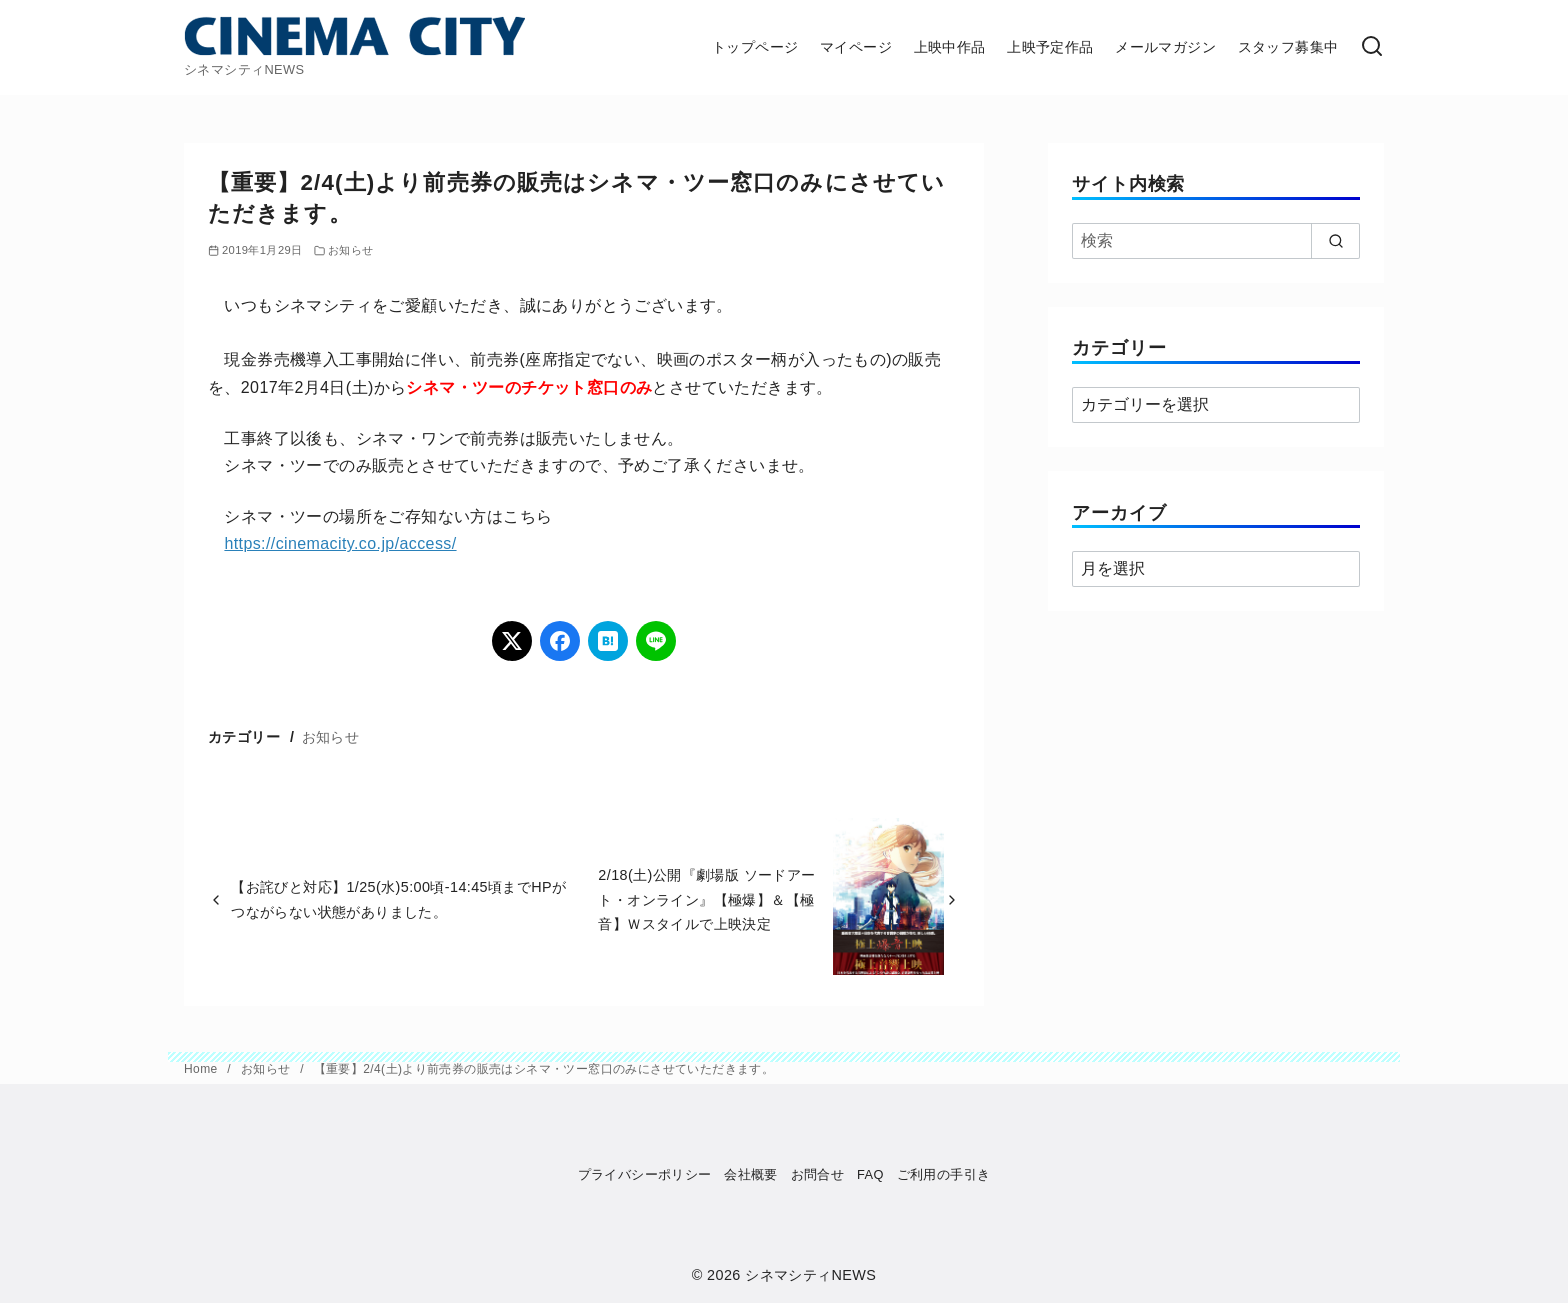 This screenshot has height=1303, width=1568. Describe the element at coordinates (706, 899) in the screenshot. I see `2/18(土)公開『劇場版 ソードアート・オンライン』【極爆】＆【極音】Ｗスタイルで上映決定` at that location.